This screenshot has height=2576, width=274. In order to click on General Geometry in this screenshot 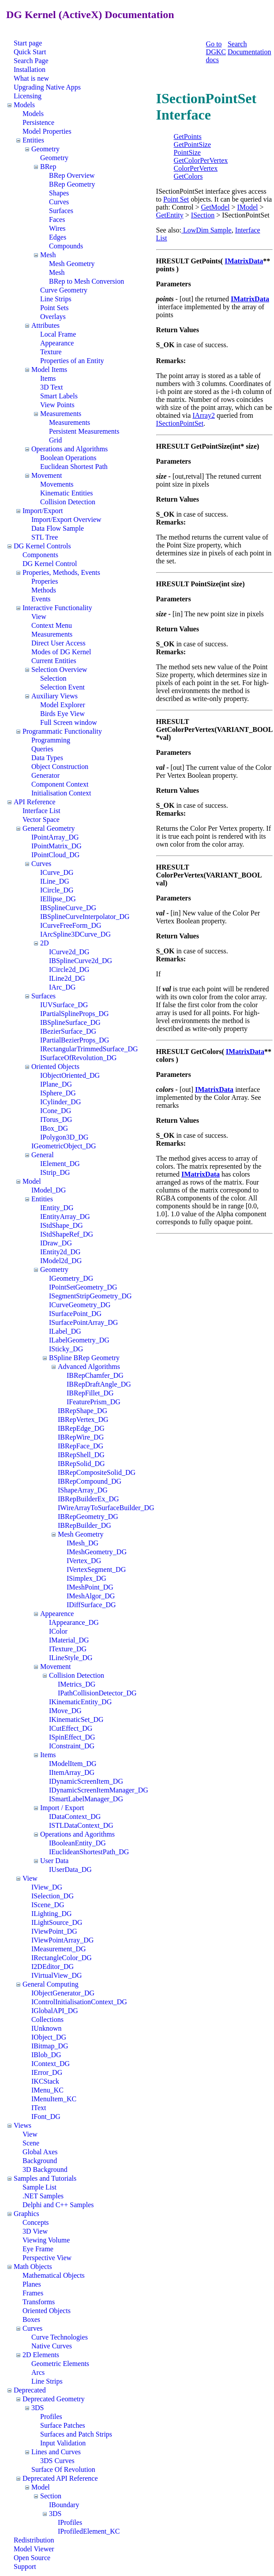, I will do `click(49, 828)`.